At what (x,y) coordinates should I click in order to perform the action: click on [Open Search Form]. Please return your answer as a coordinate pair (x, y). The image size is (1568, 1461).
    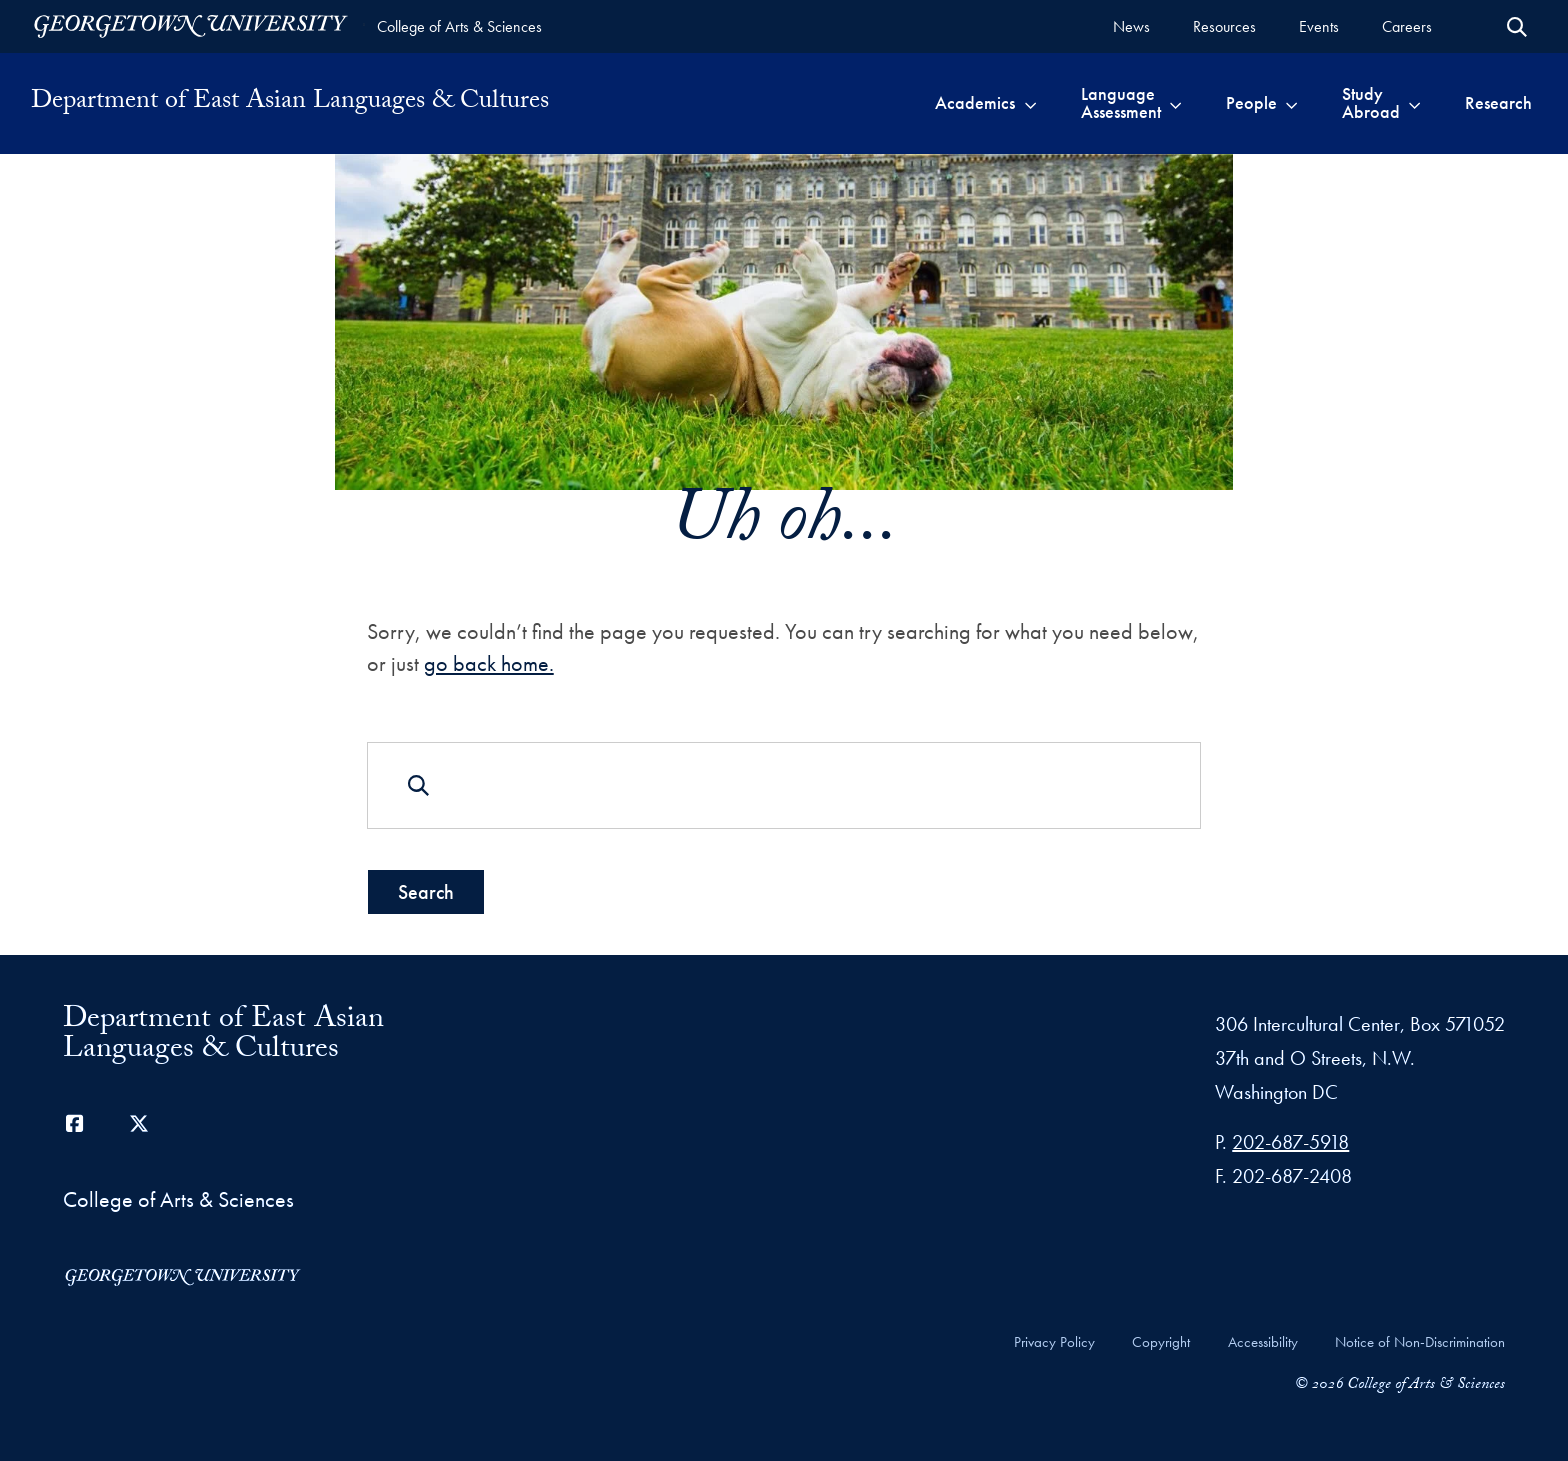
    Looking at the image, I should click on (1517, 27).